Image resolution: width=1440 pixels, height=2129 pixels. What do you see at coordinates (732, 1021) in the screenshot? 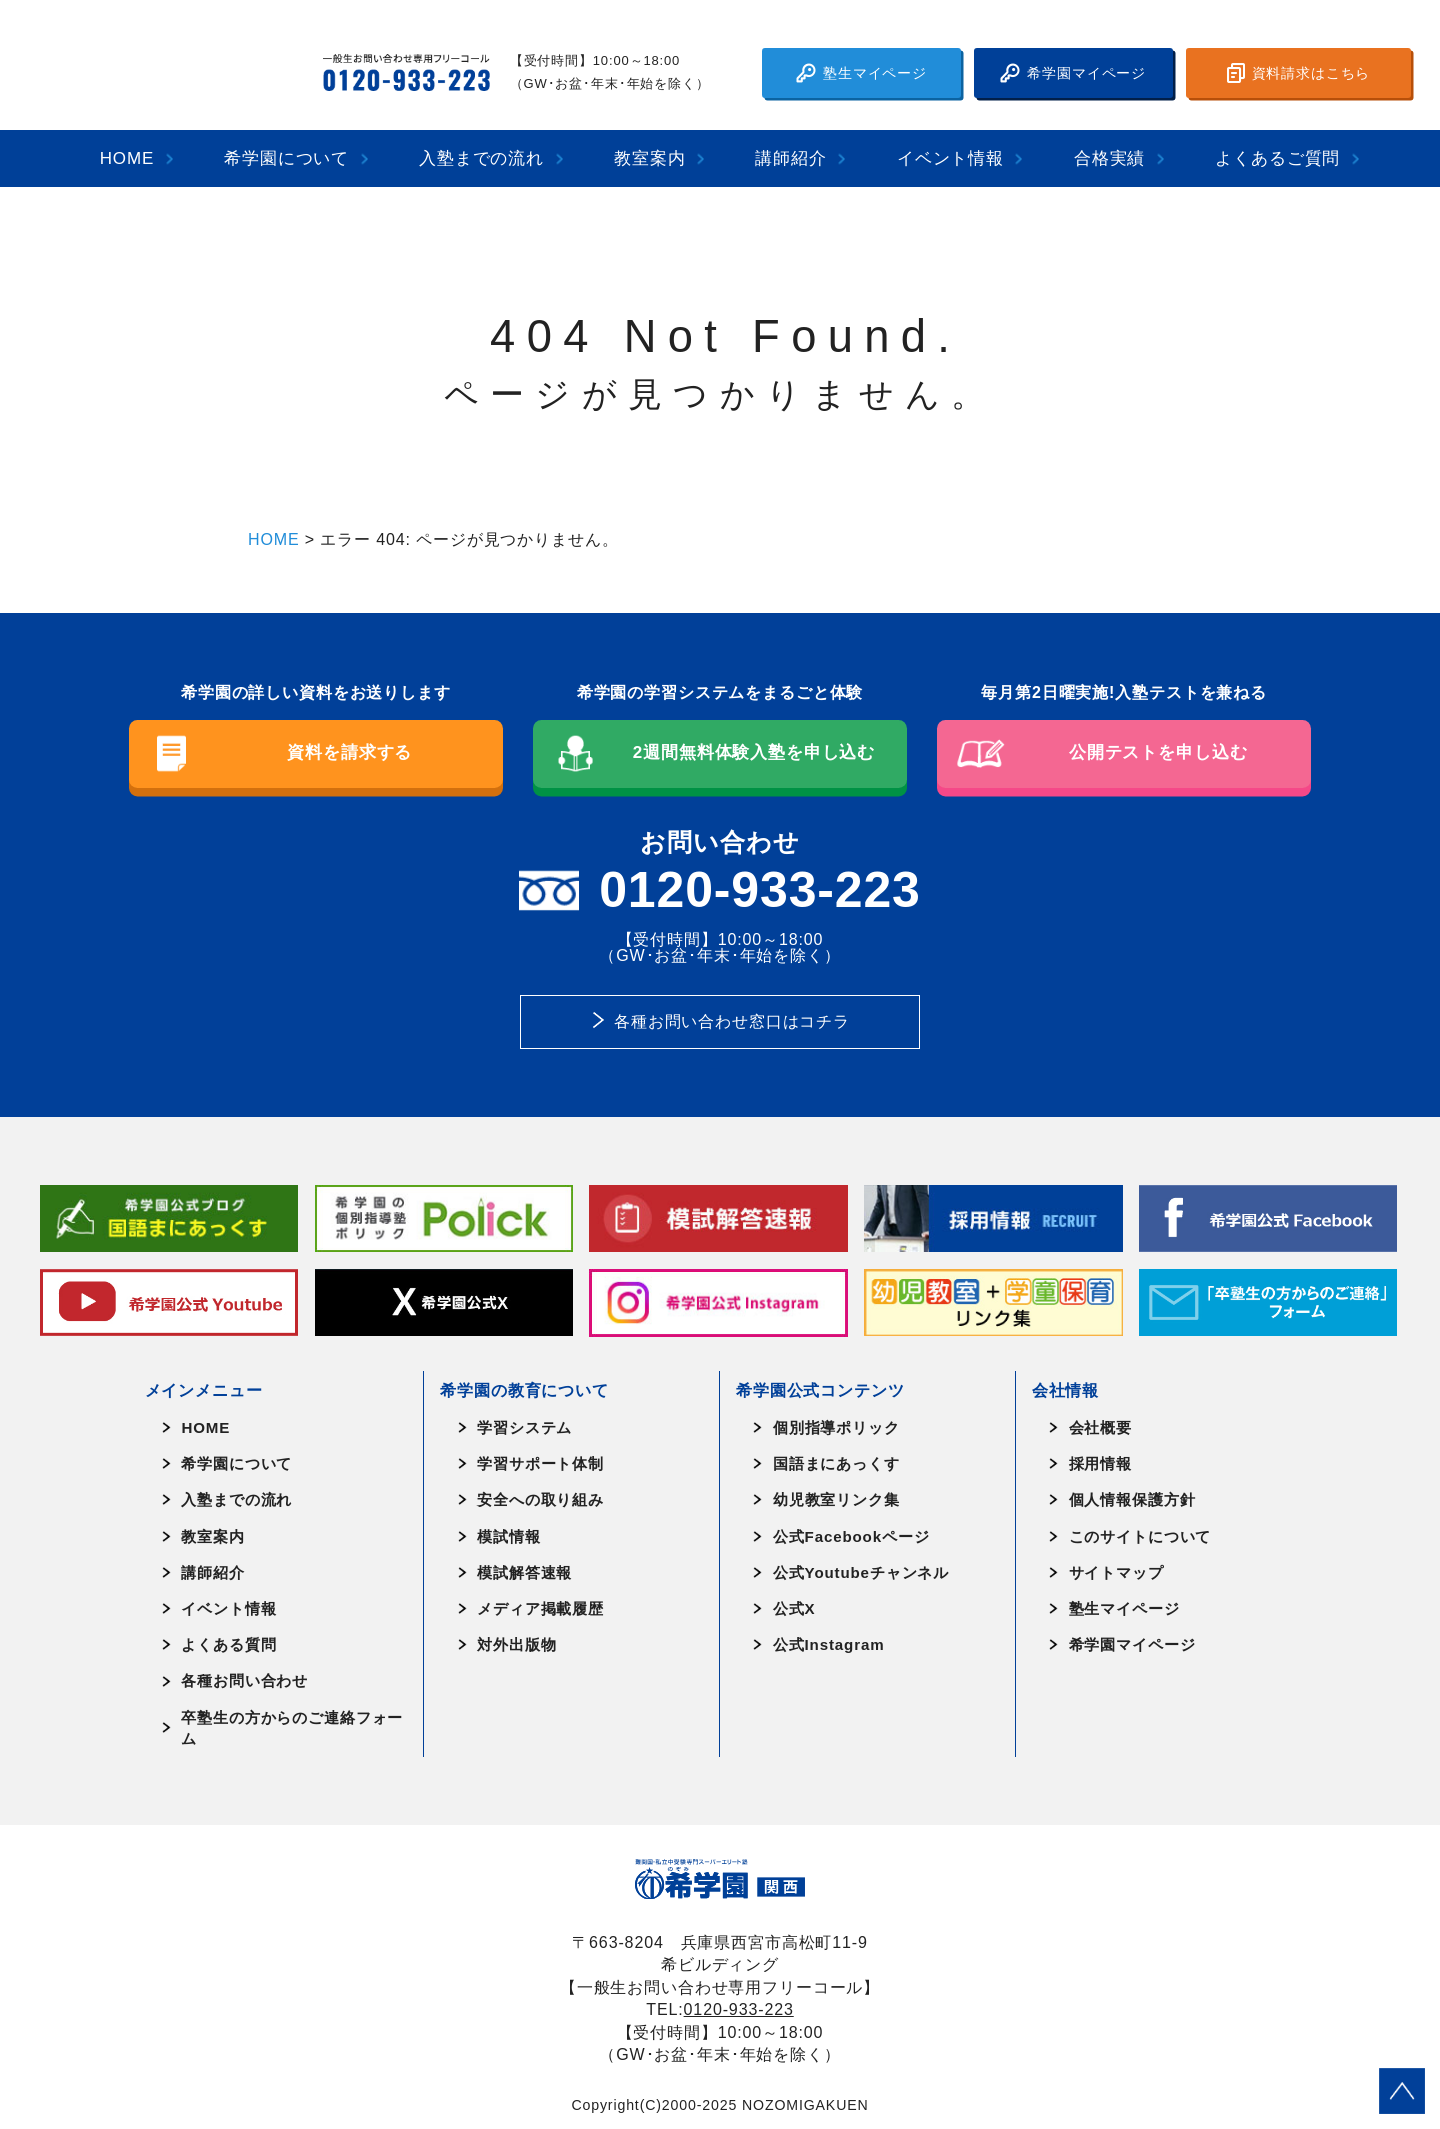
I see `各種お問い合わせ窓口はコチラ` at bounding box center [732, 1021].